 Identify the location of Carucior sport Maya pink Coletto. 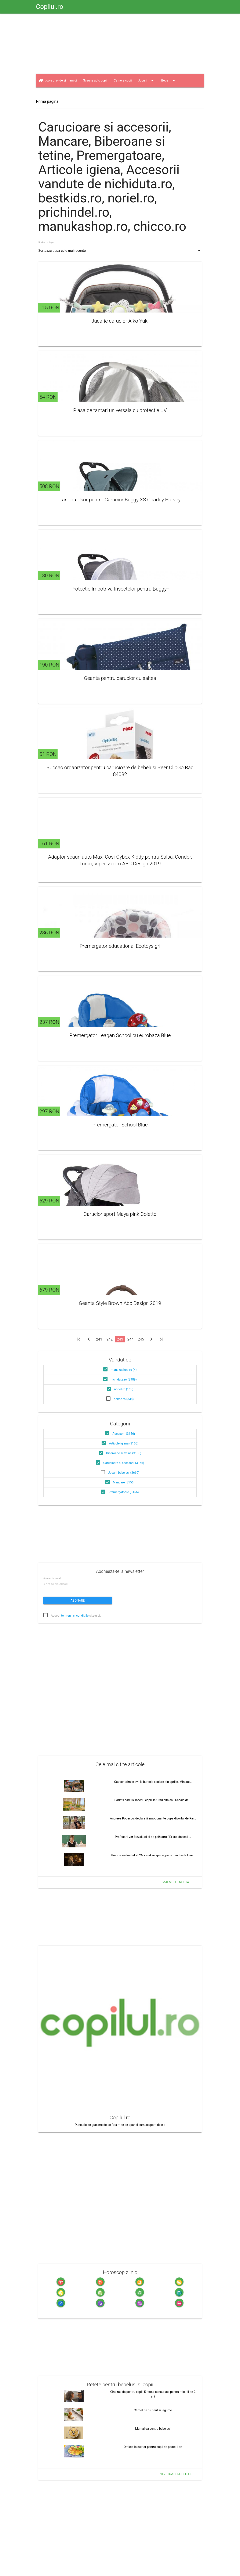
(120, 1214).